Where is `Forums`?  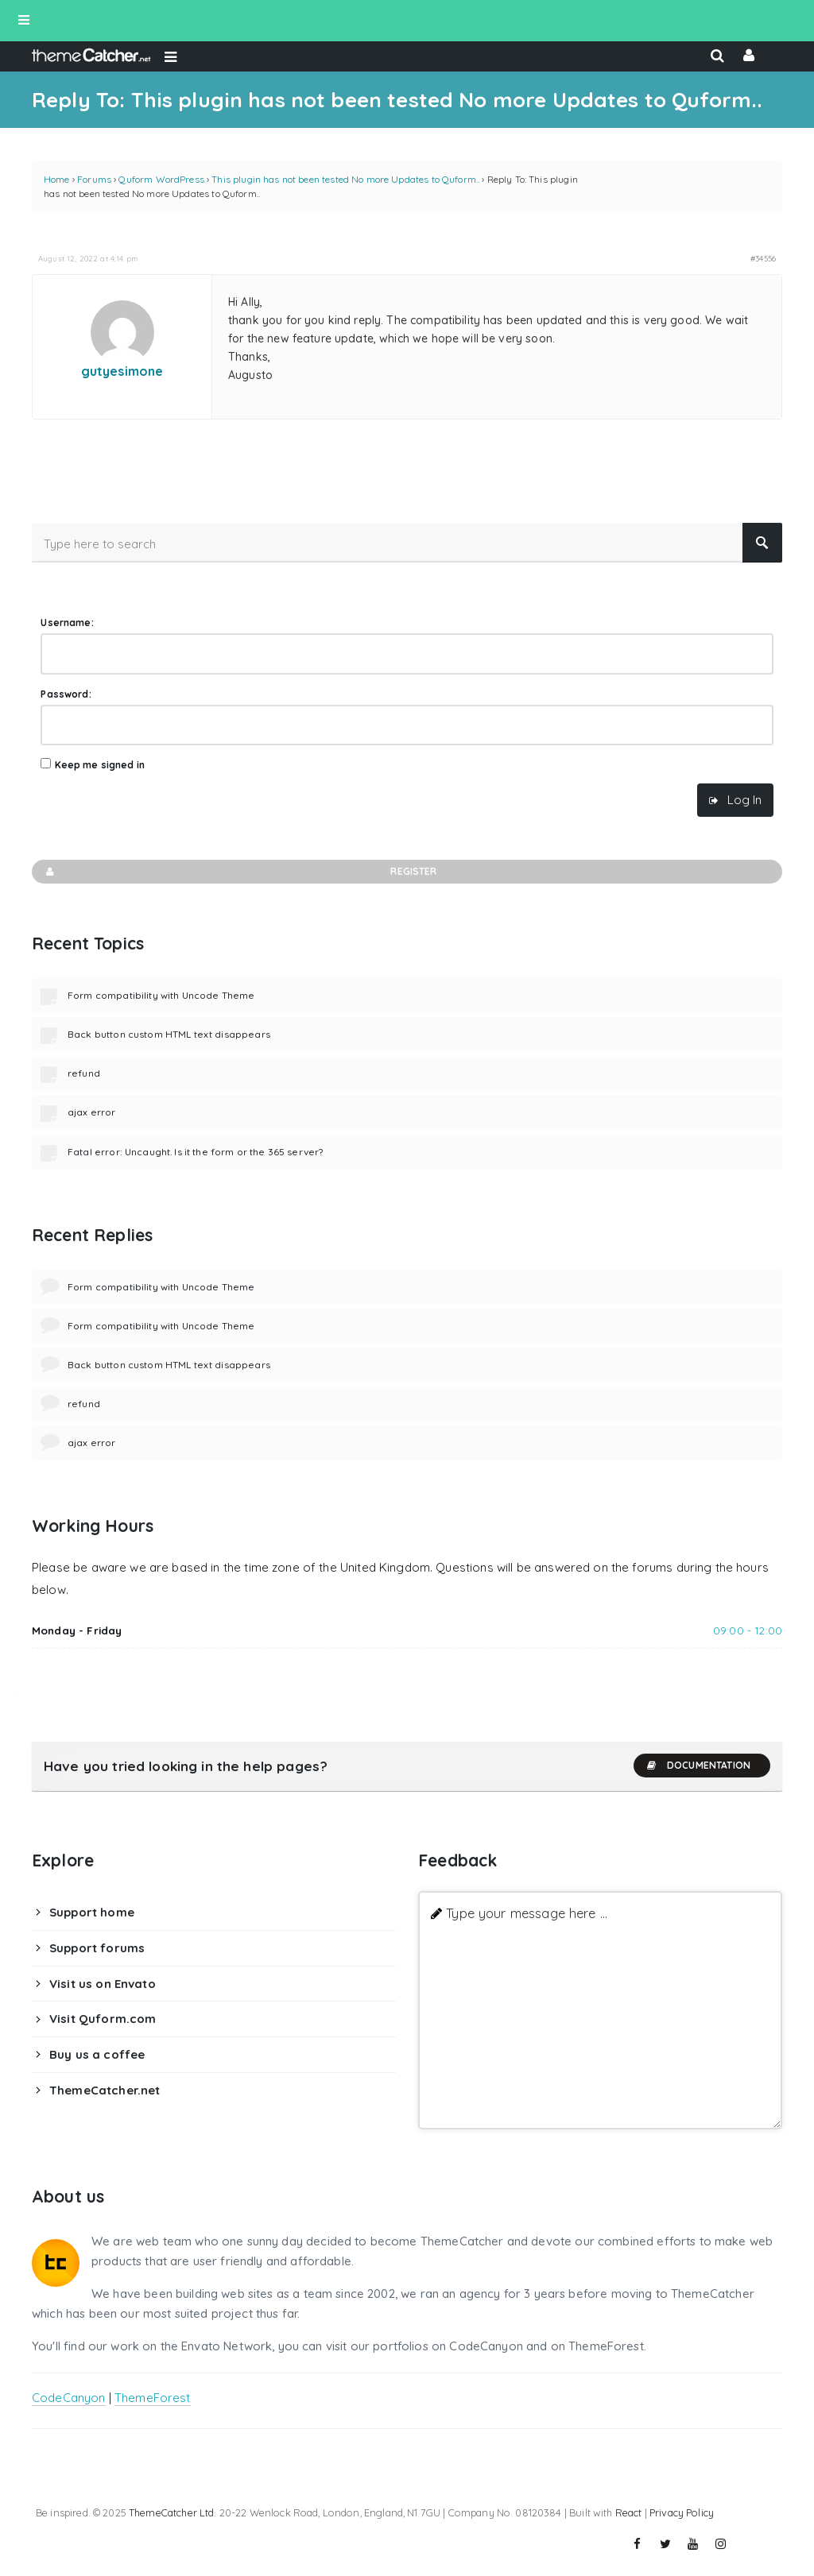
Forums is located at coordinates (94, 179).